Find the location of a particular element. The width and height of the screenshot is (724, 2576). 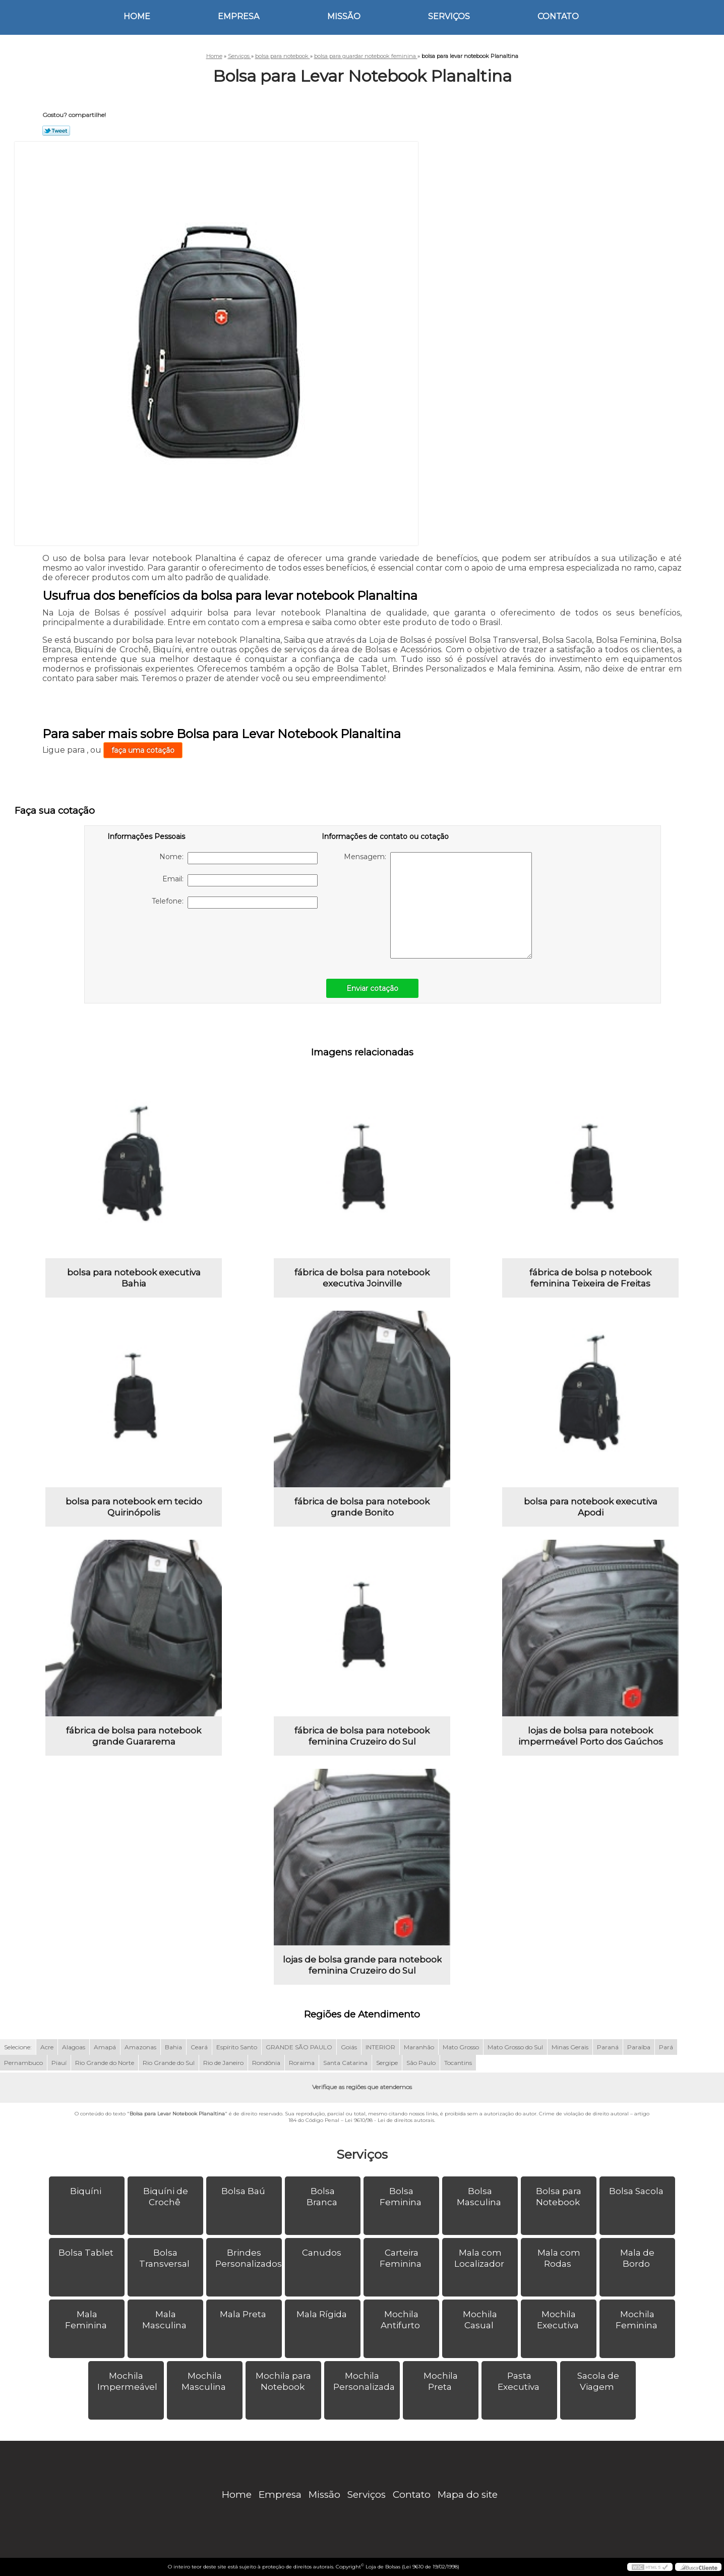

Mala com Rodas is located at coordinates (558, 2258).